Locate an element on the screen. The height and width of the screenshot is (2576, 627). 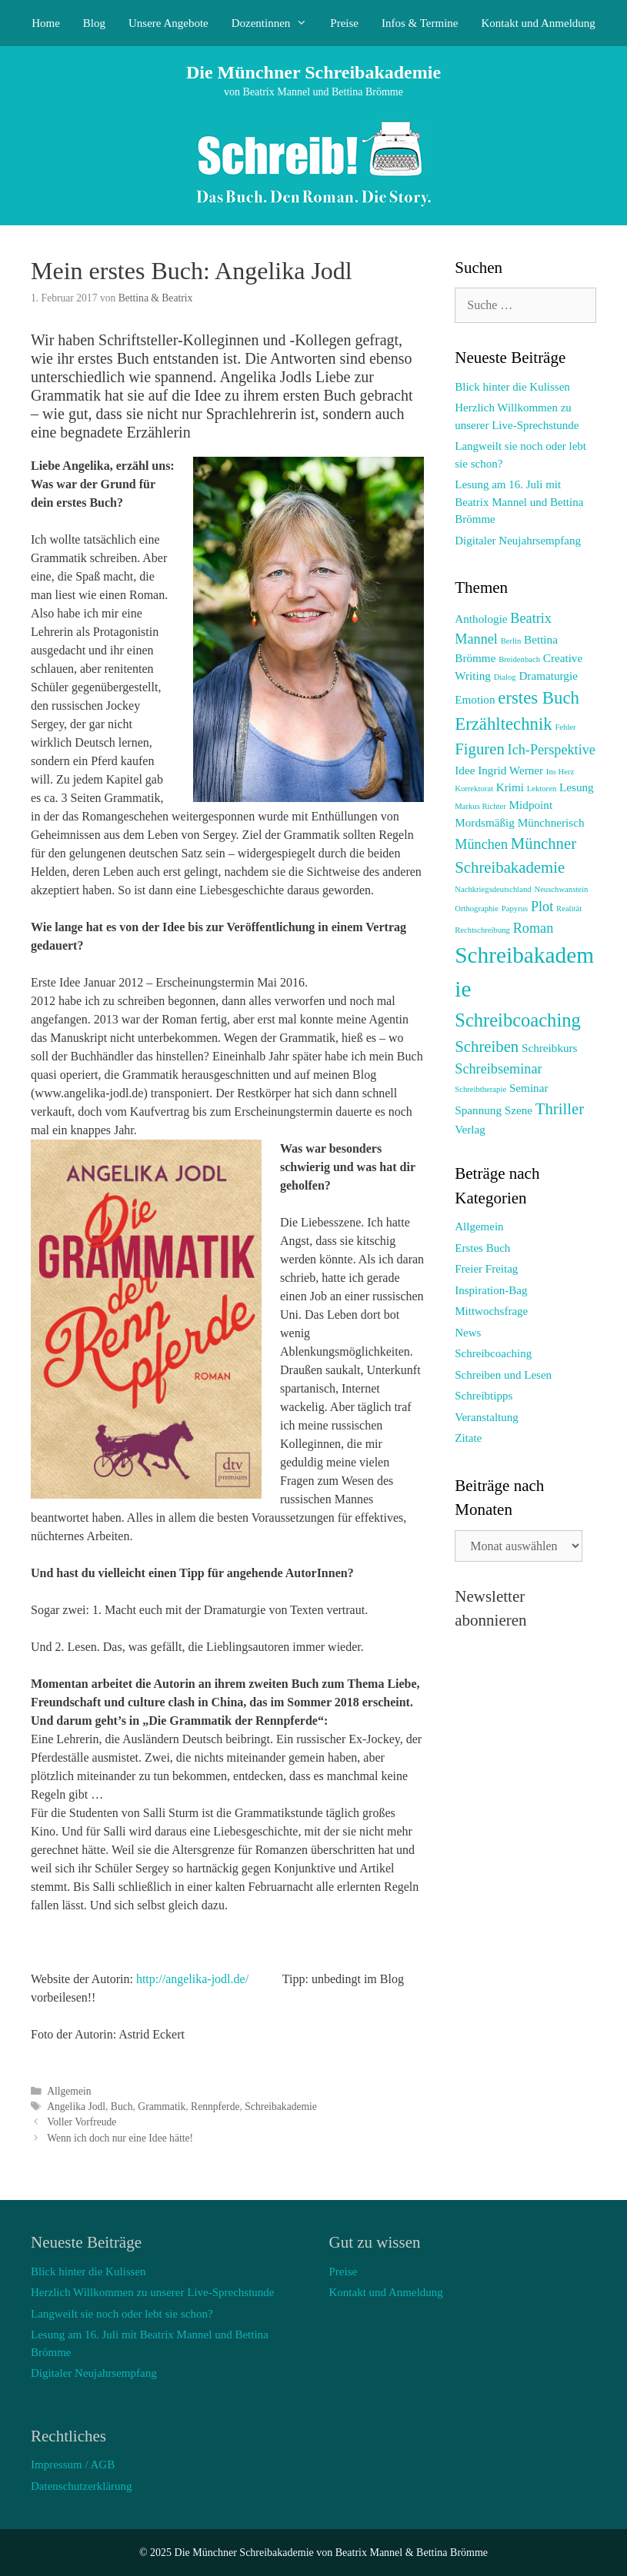
News is located at coordinates (468, 1332).